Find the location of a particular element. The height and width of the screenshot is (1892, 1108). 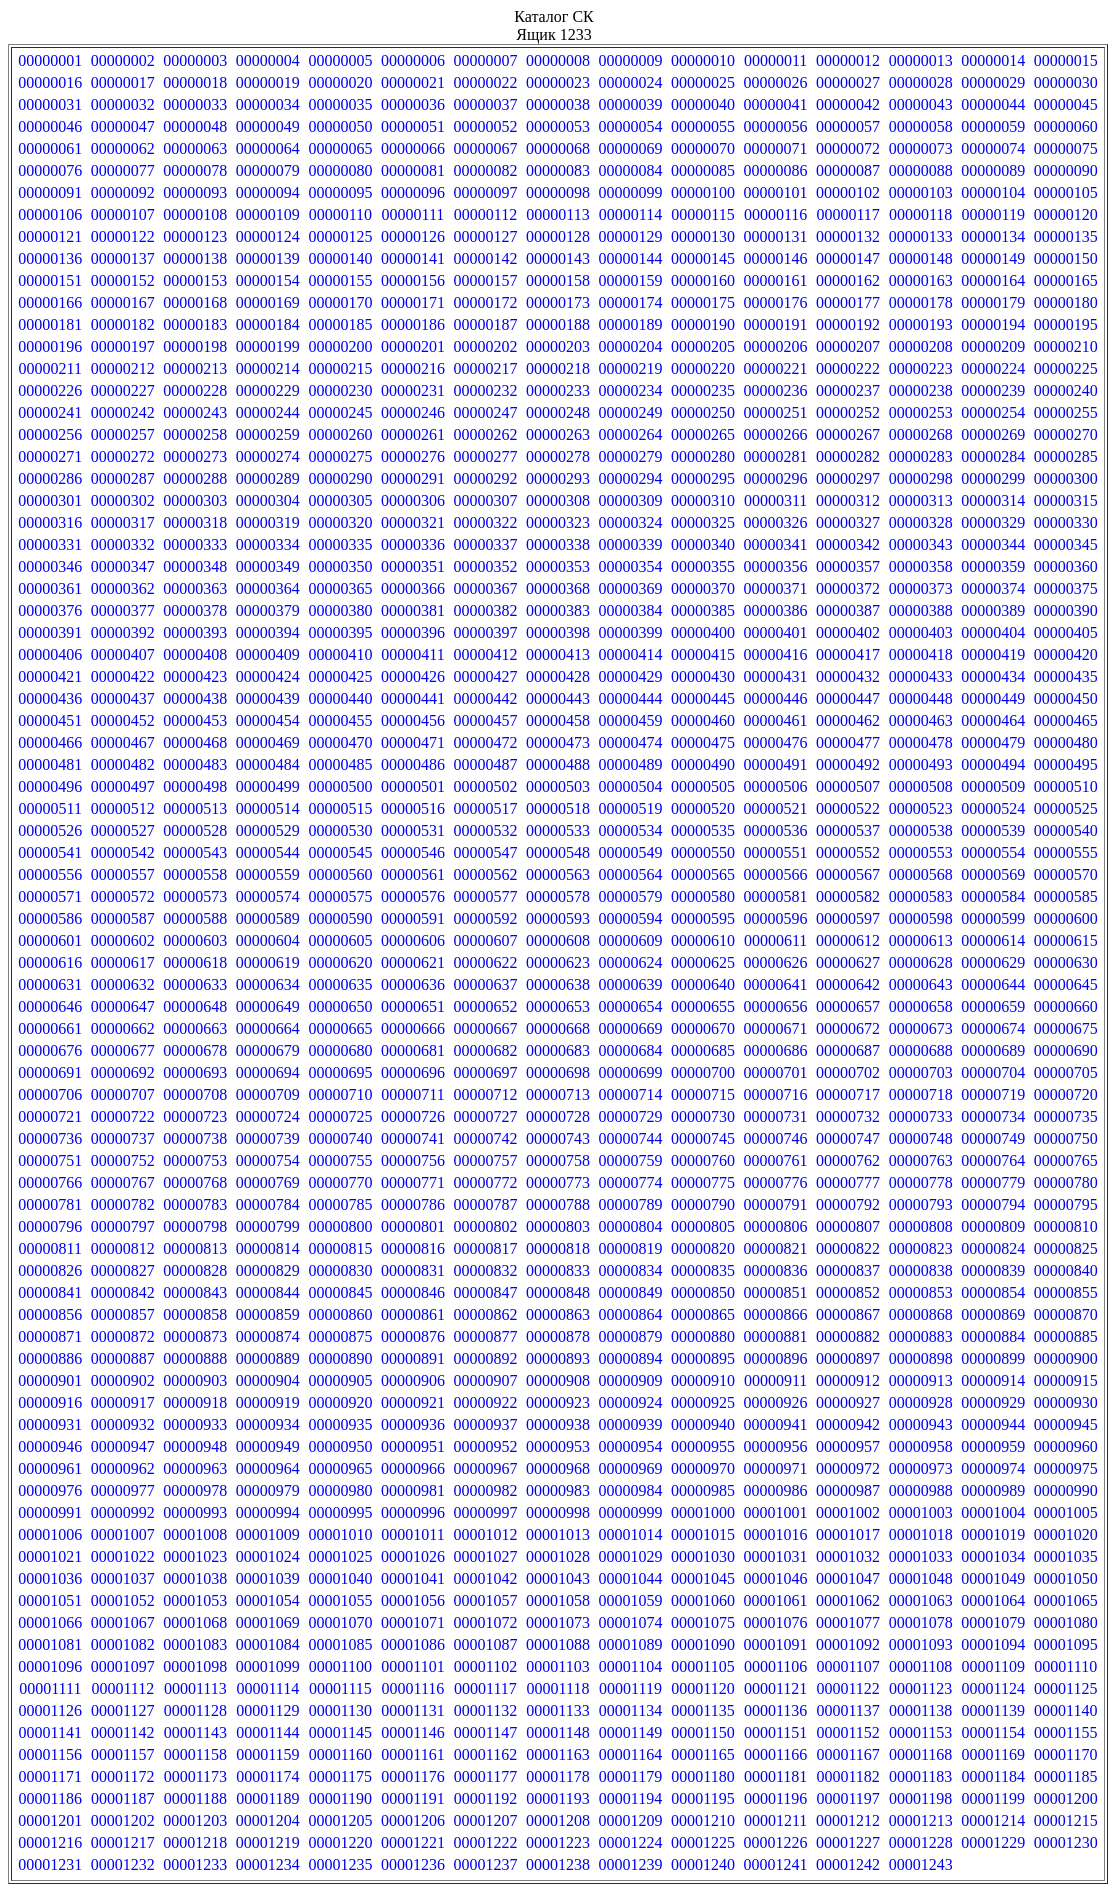

00000439 is located at coordinates (268, 698).